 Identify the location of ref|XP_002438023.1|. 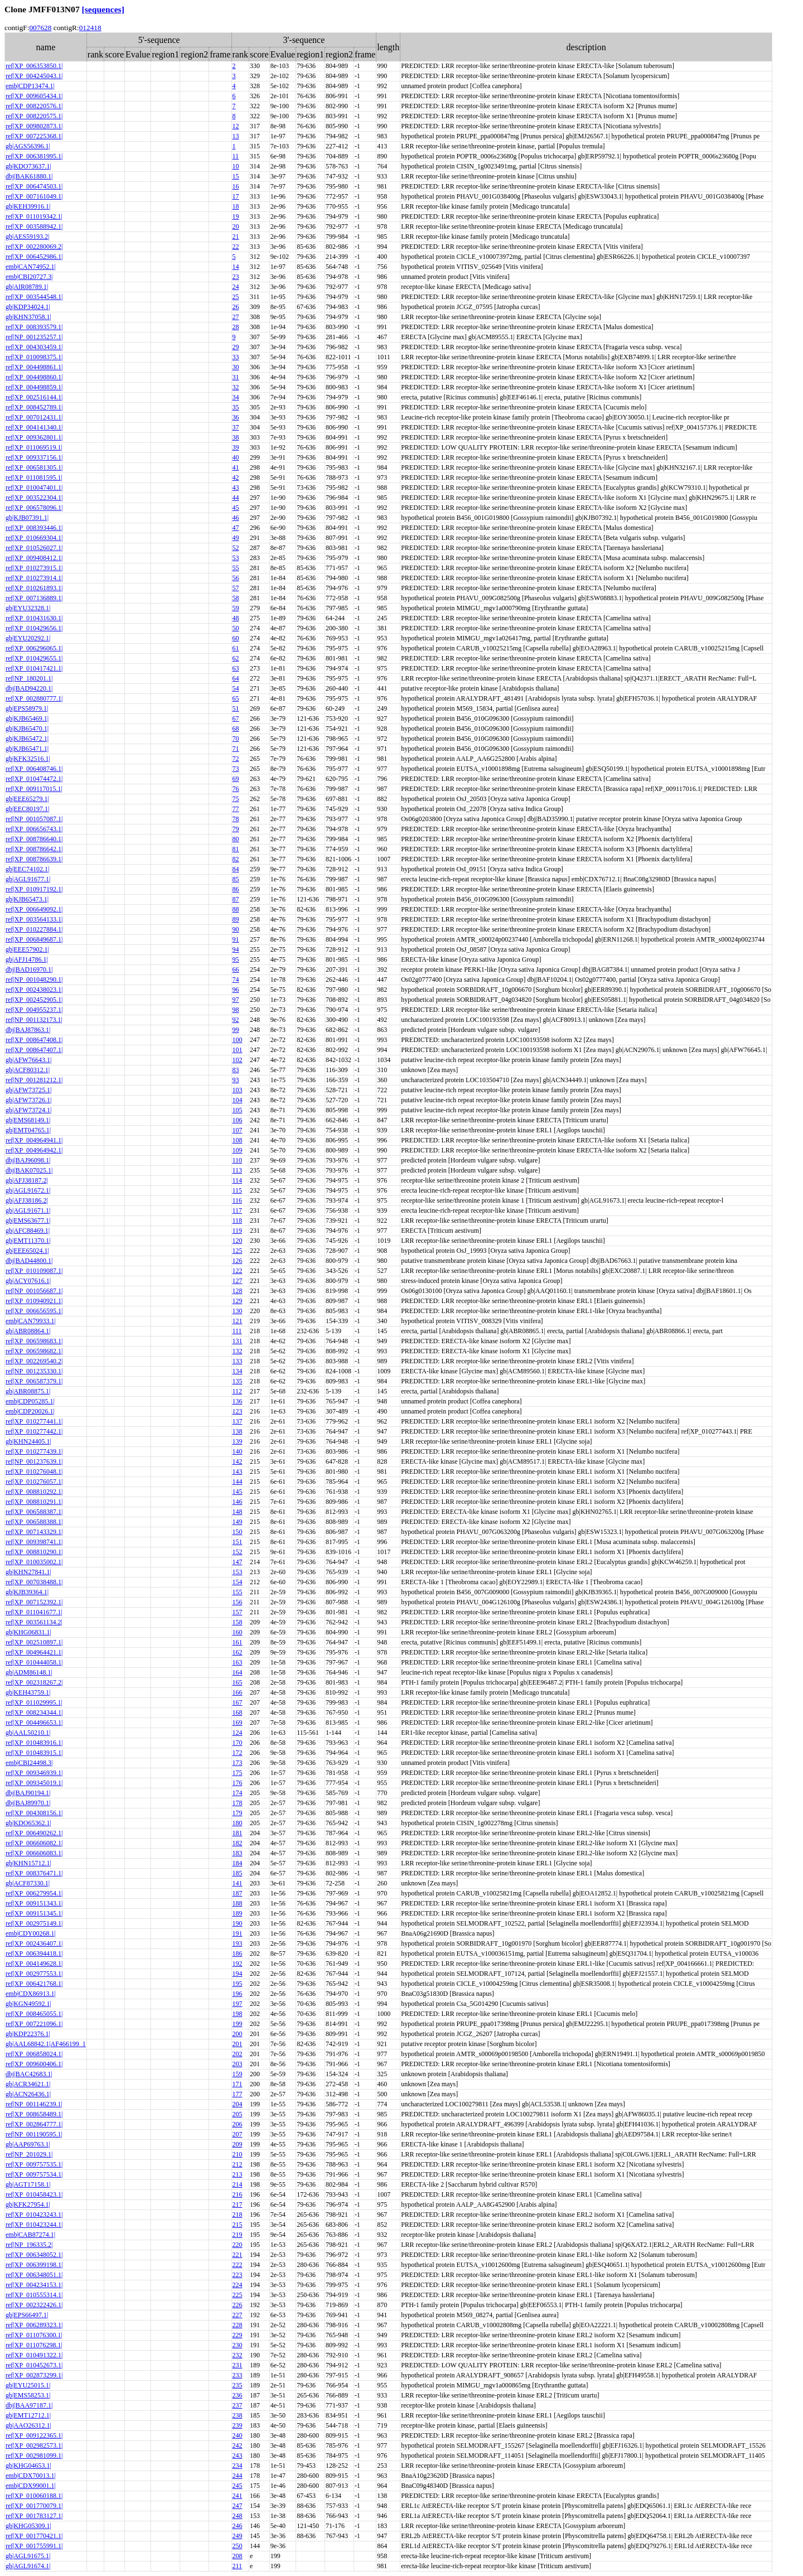
(34, 989).